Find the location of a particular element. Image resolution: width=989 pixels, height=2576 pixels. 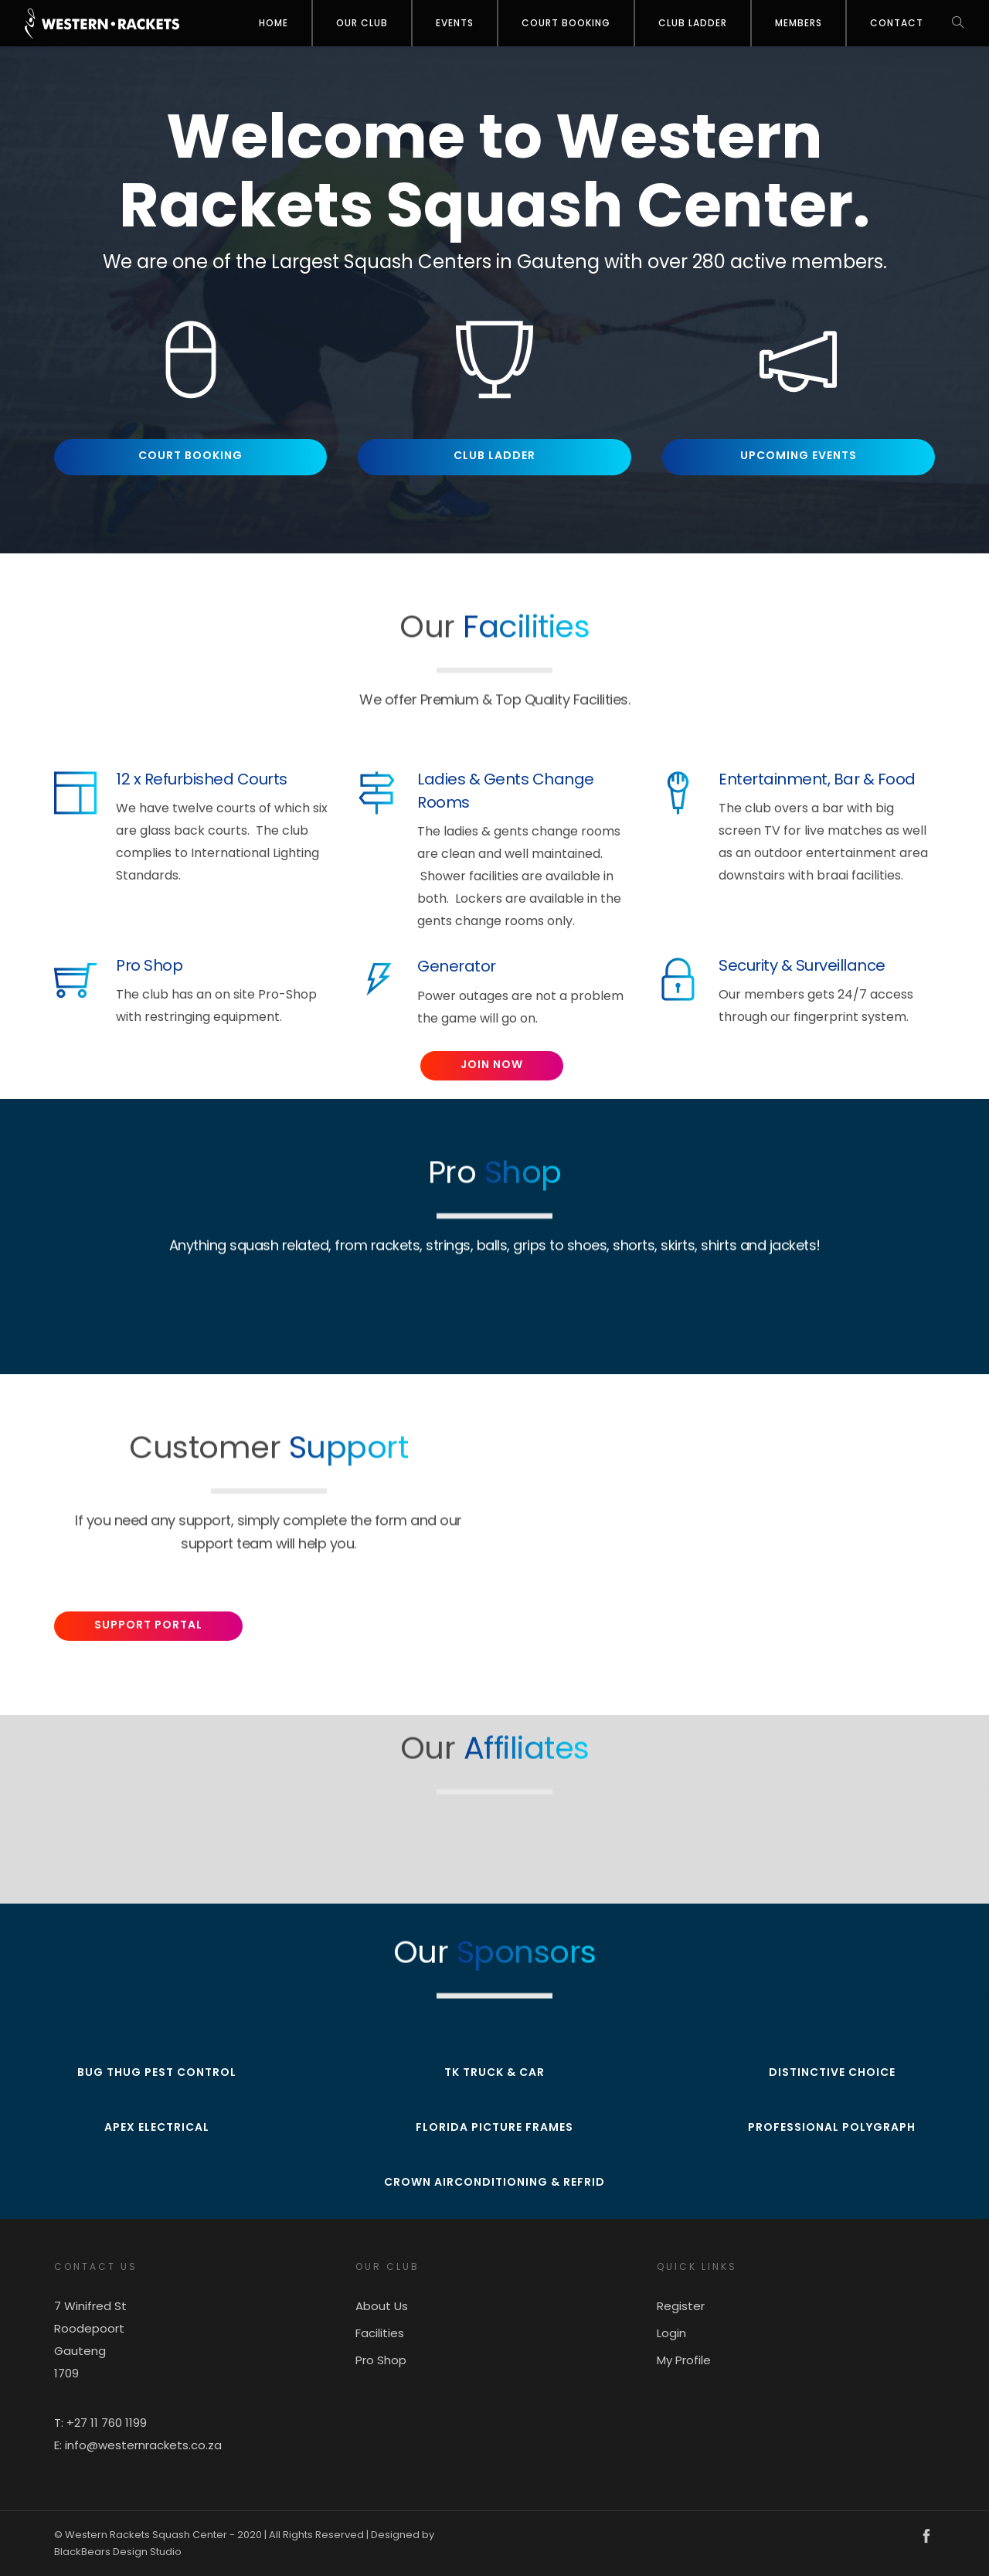

Crown Airconditioning & Refrid is located at coordinates (494, 2182).